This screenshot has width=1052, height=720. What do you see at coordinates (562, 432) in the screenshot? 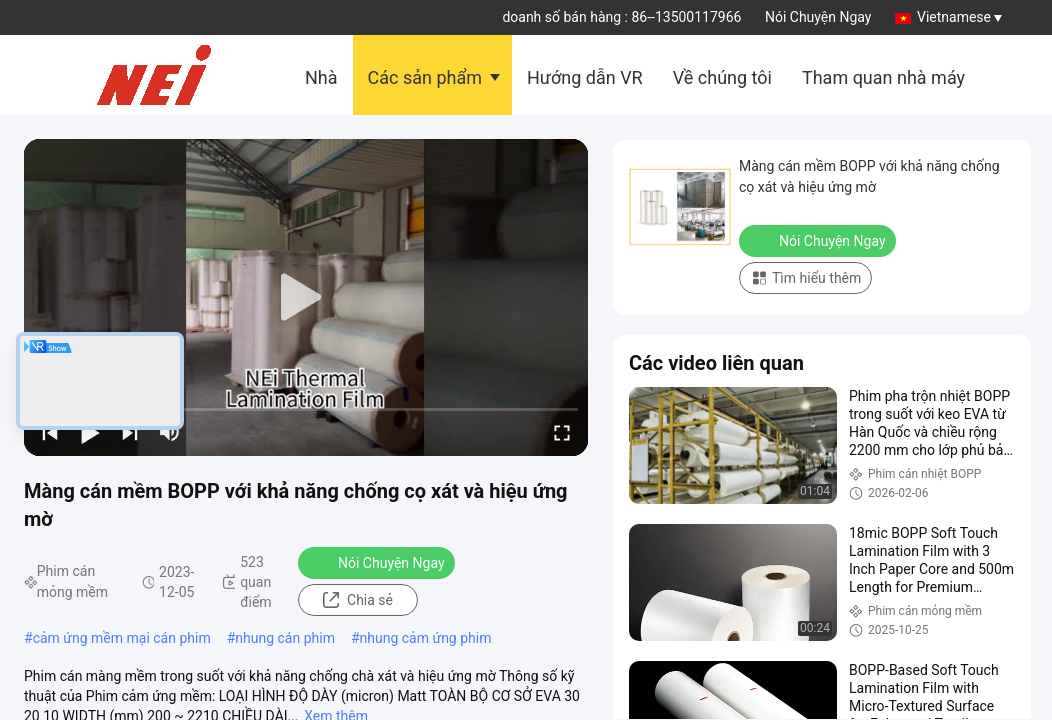
I see `[fullscreen/toggle]` at bounding box center [562, 432].